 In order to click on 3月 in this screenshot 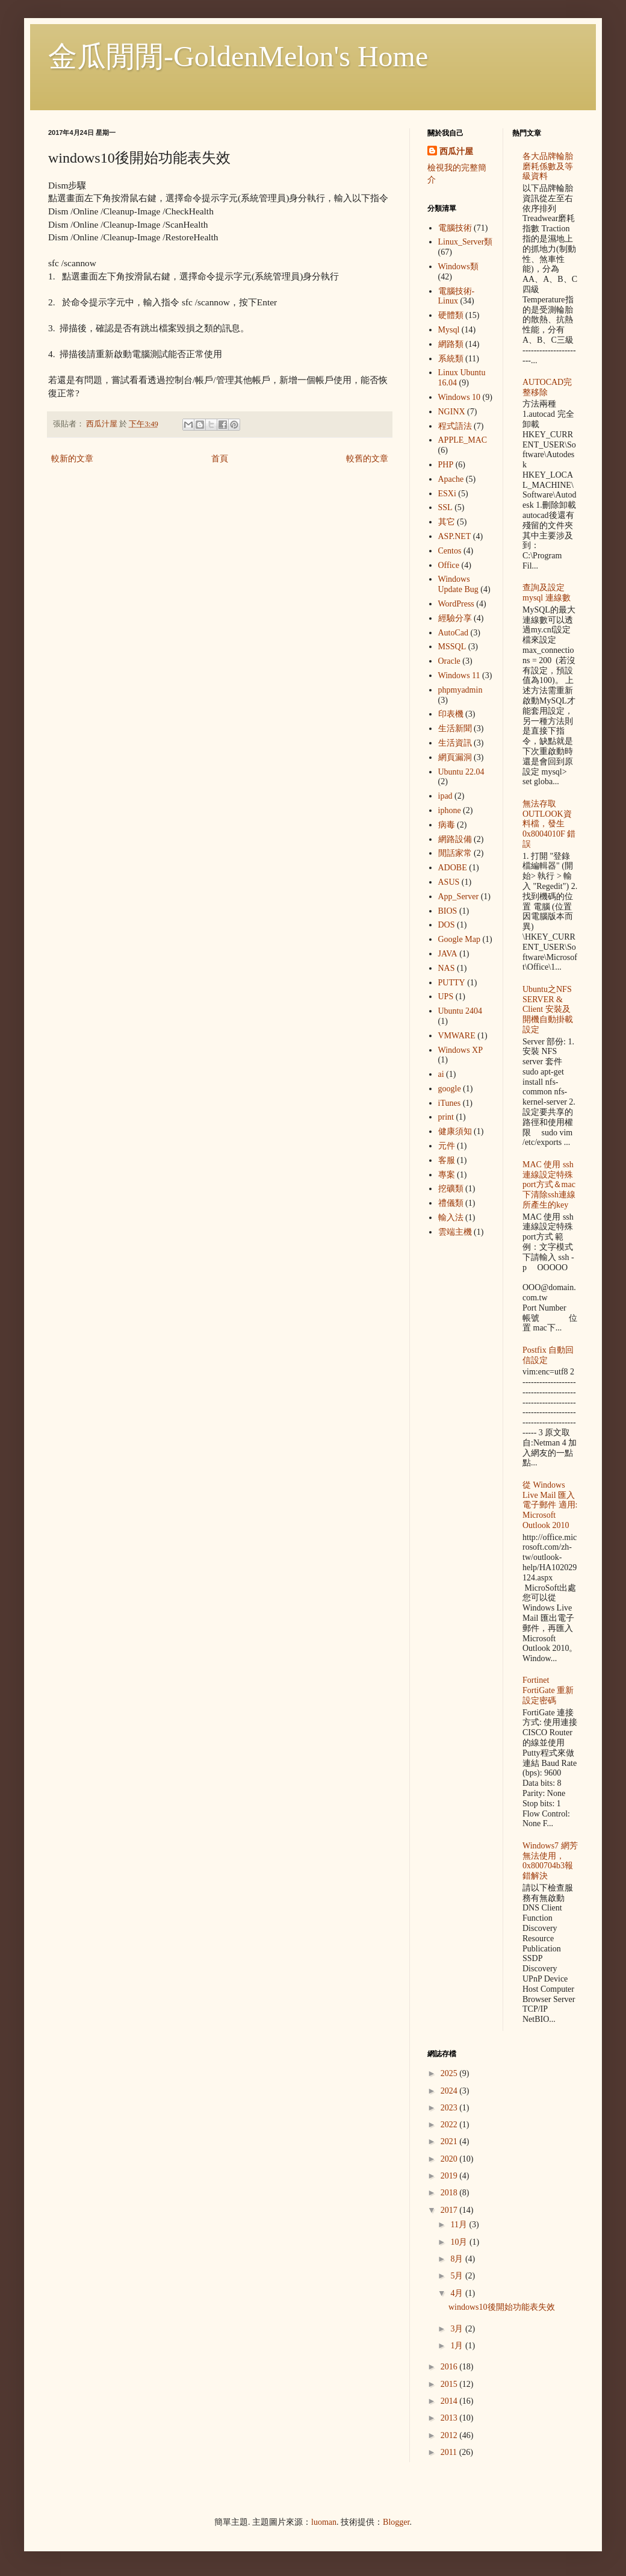, I will do `click(457, 2328)`.